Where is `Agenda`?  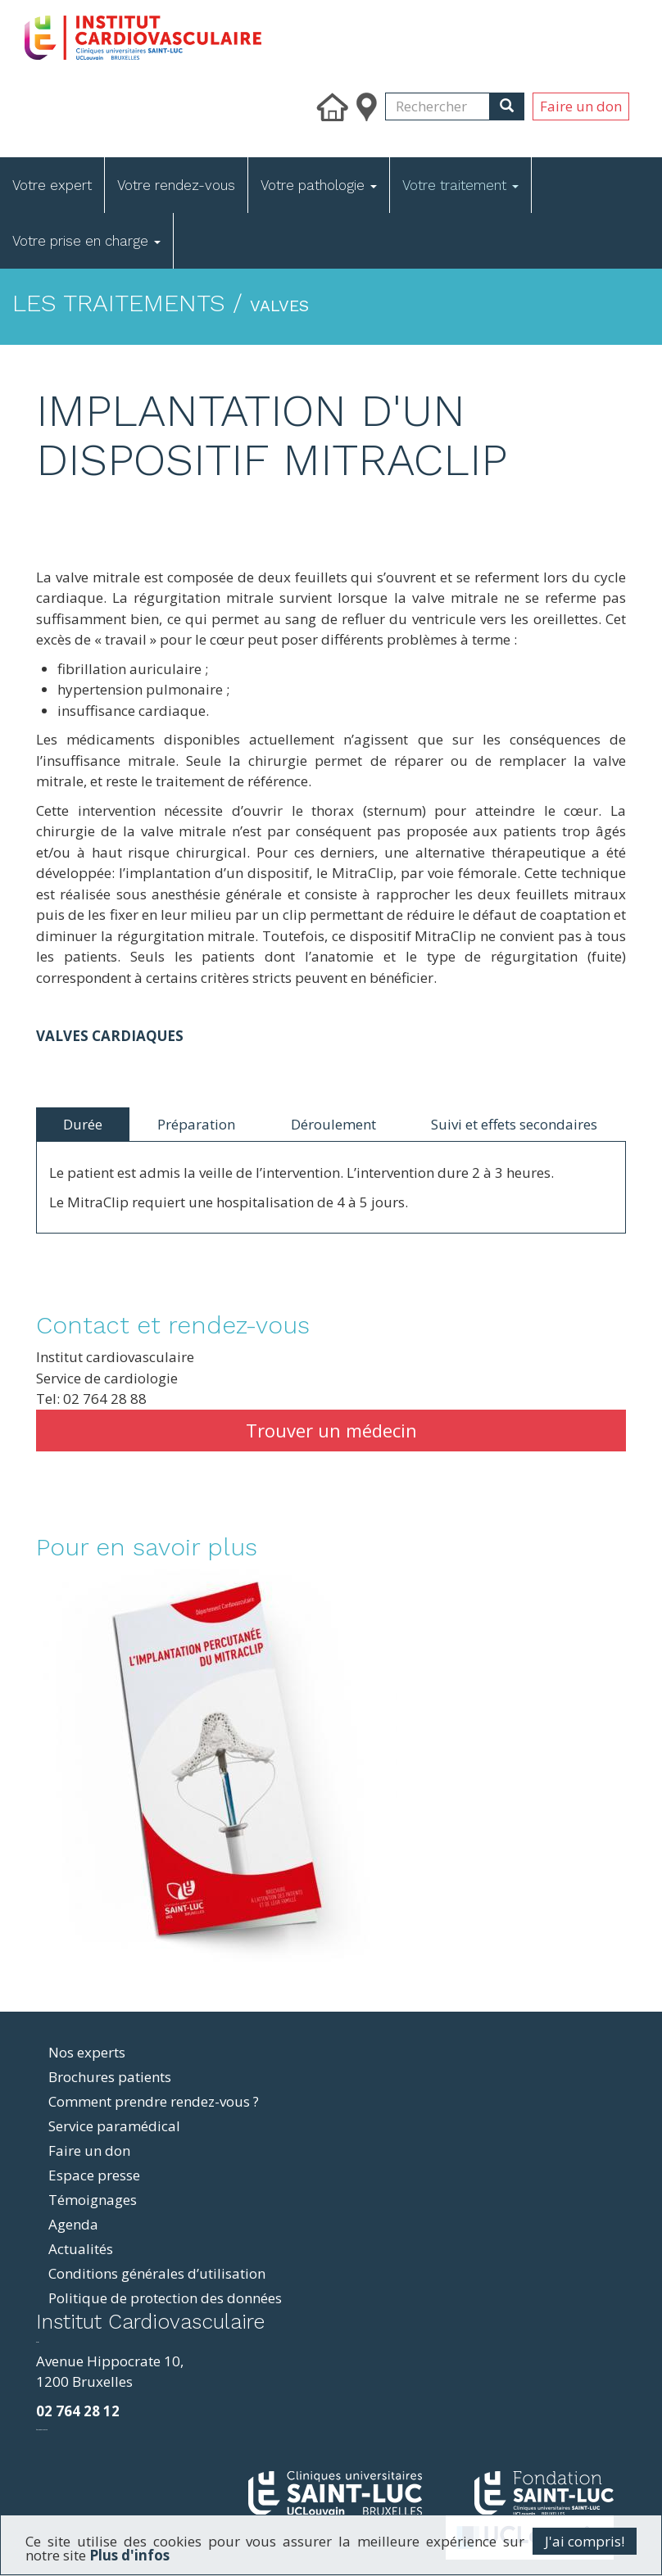 Agenda is located at coordinates (73, 2224).